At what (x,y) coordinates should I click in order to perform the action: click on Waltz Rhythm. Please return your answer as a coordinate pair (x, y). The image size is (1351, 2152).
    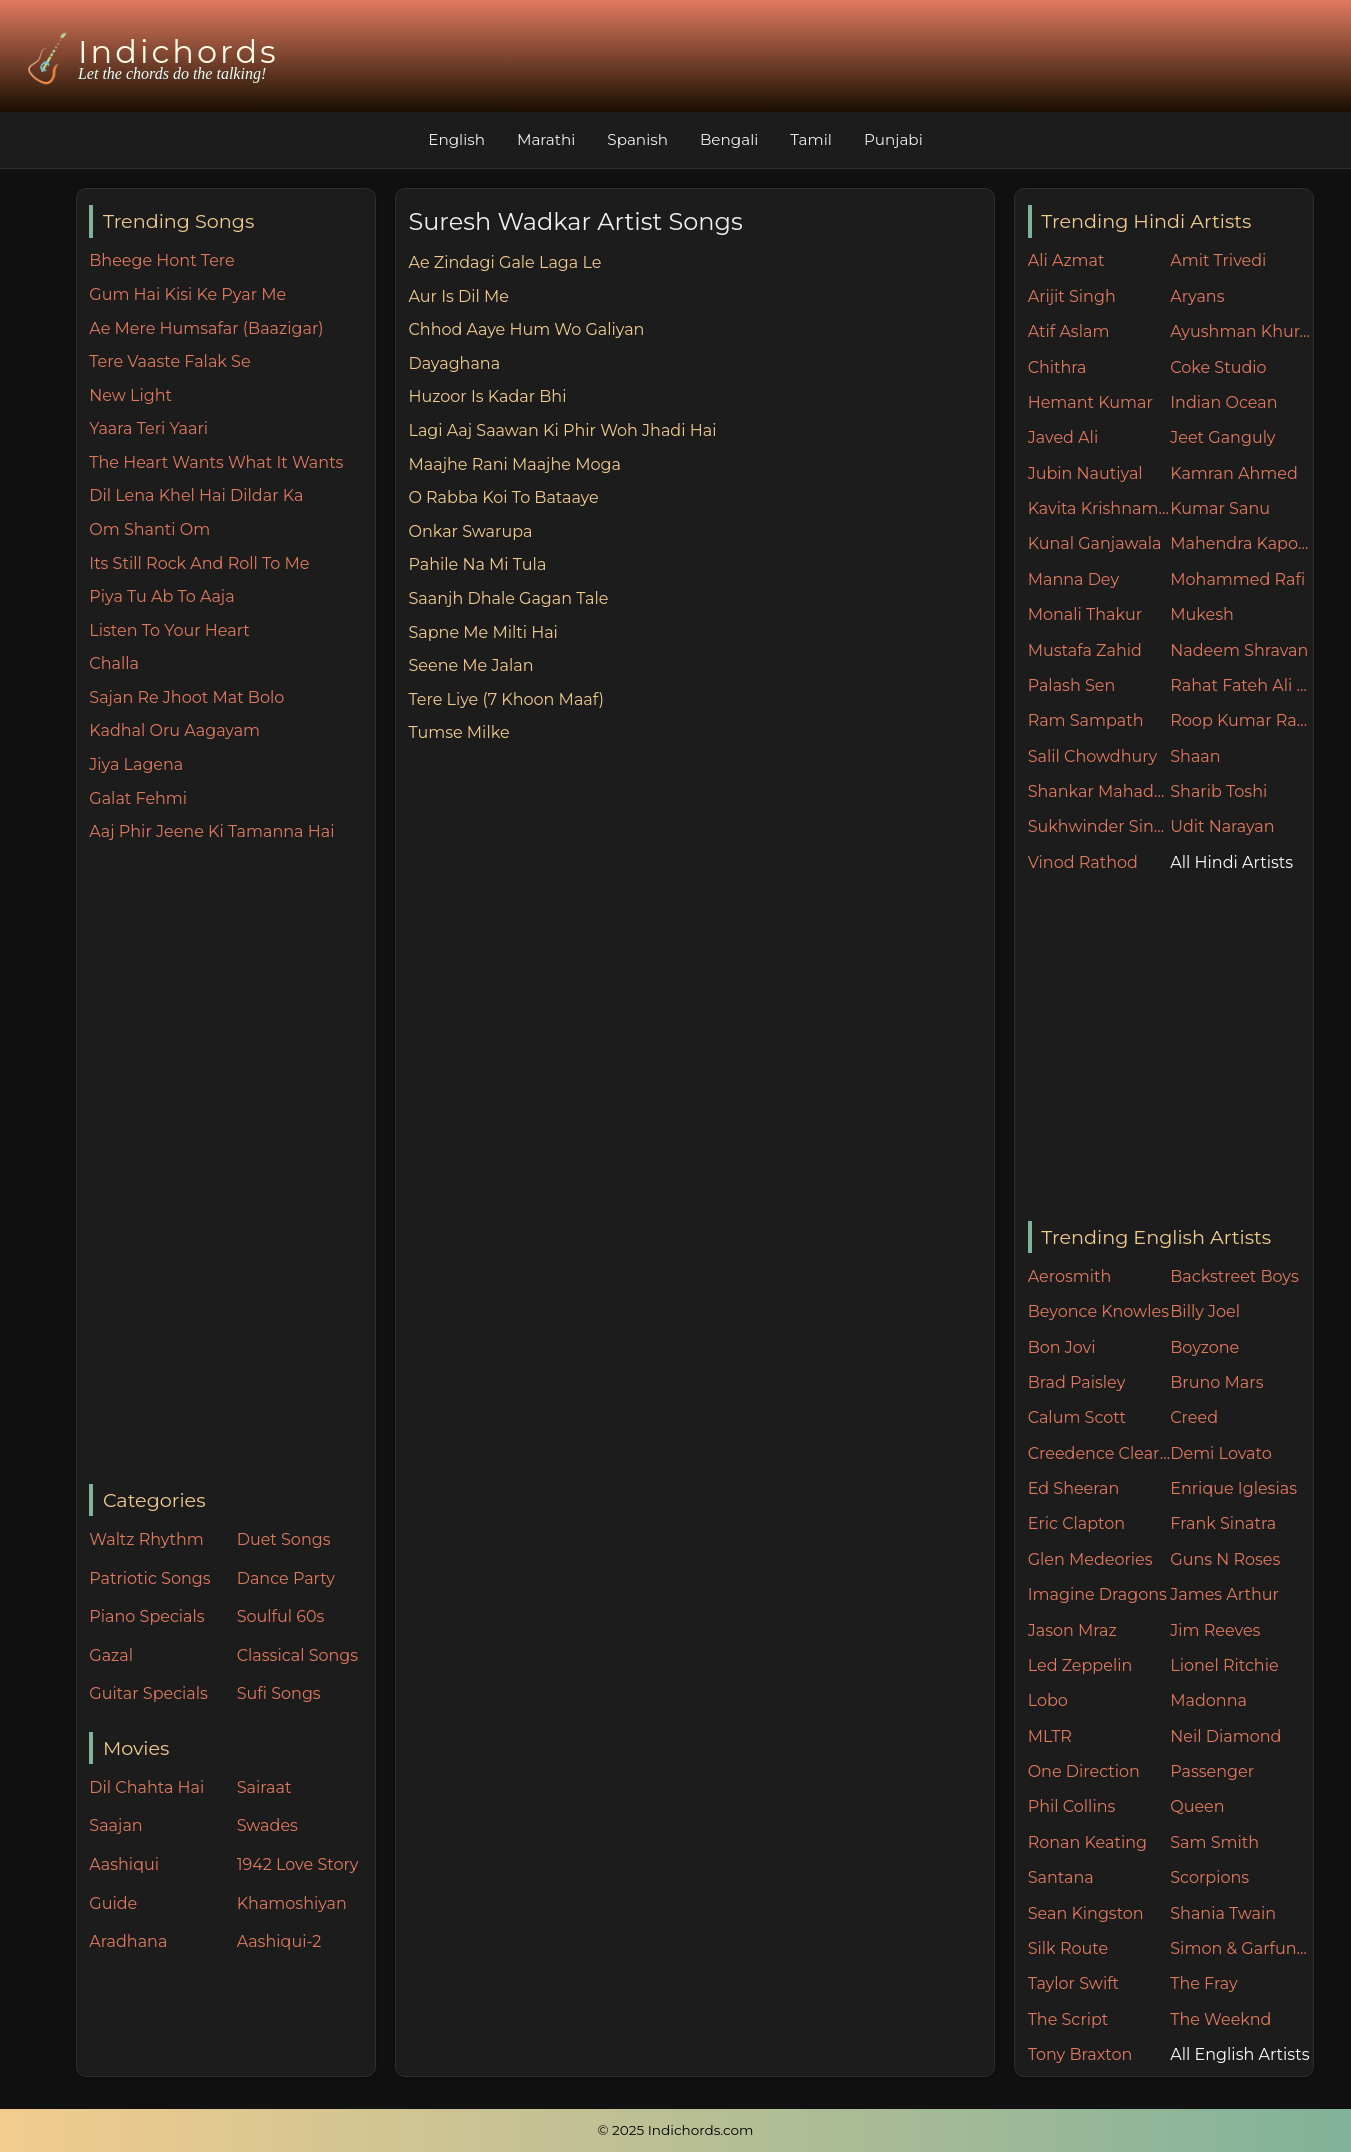
    Looking at the image, I should click on (146, 1539).